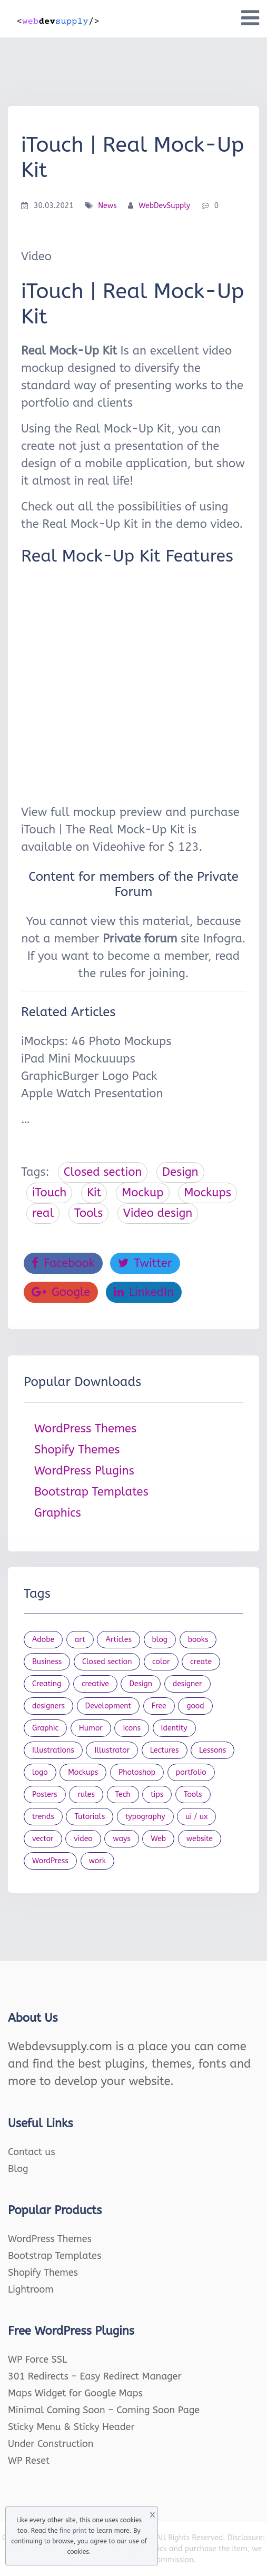 The image size is (267, 2576). I want to click on Design [Design (1,154 items)], so click(140, 1683).